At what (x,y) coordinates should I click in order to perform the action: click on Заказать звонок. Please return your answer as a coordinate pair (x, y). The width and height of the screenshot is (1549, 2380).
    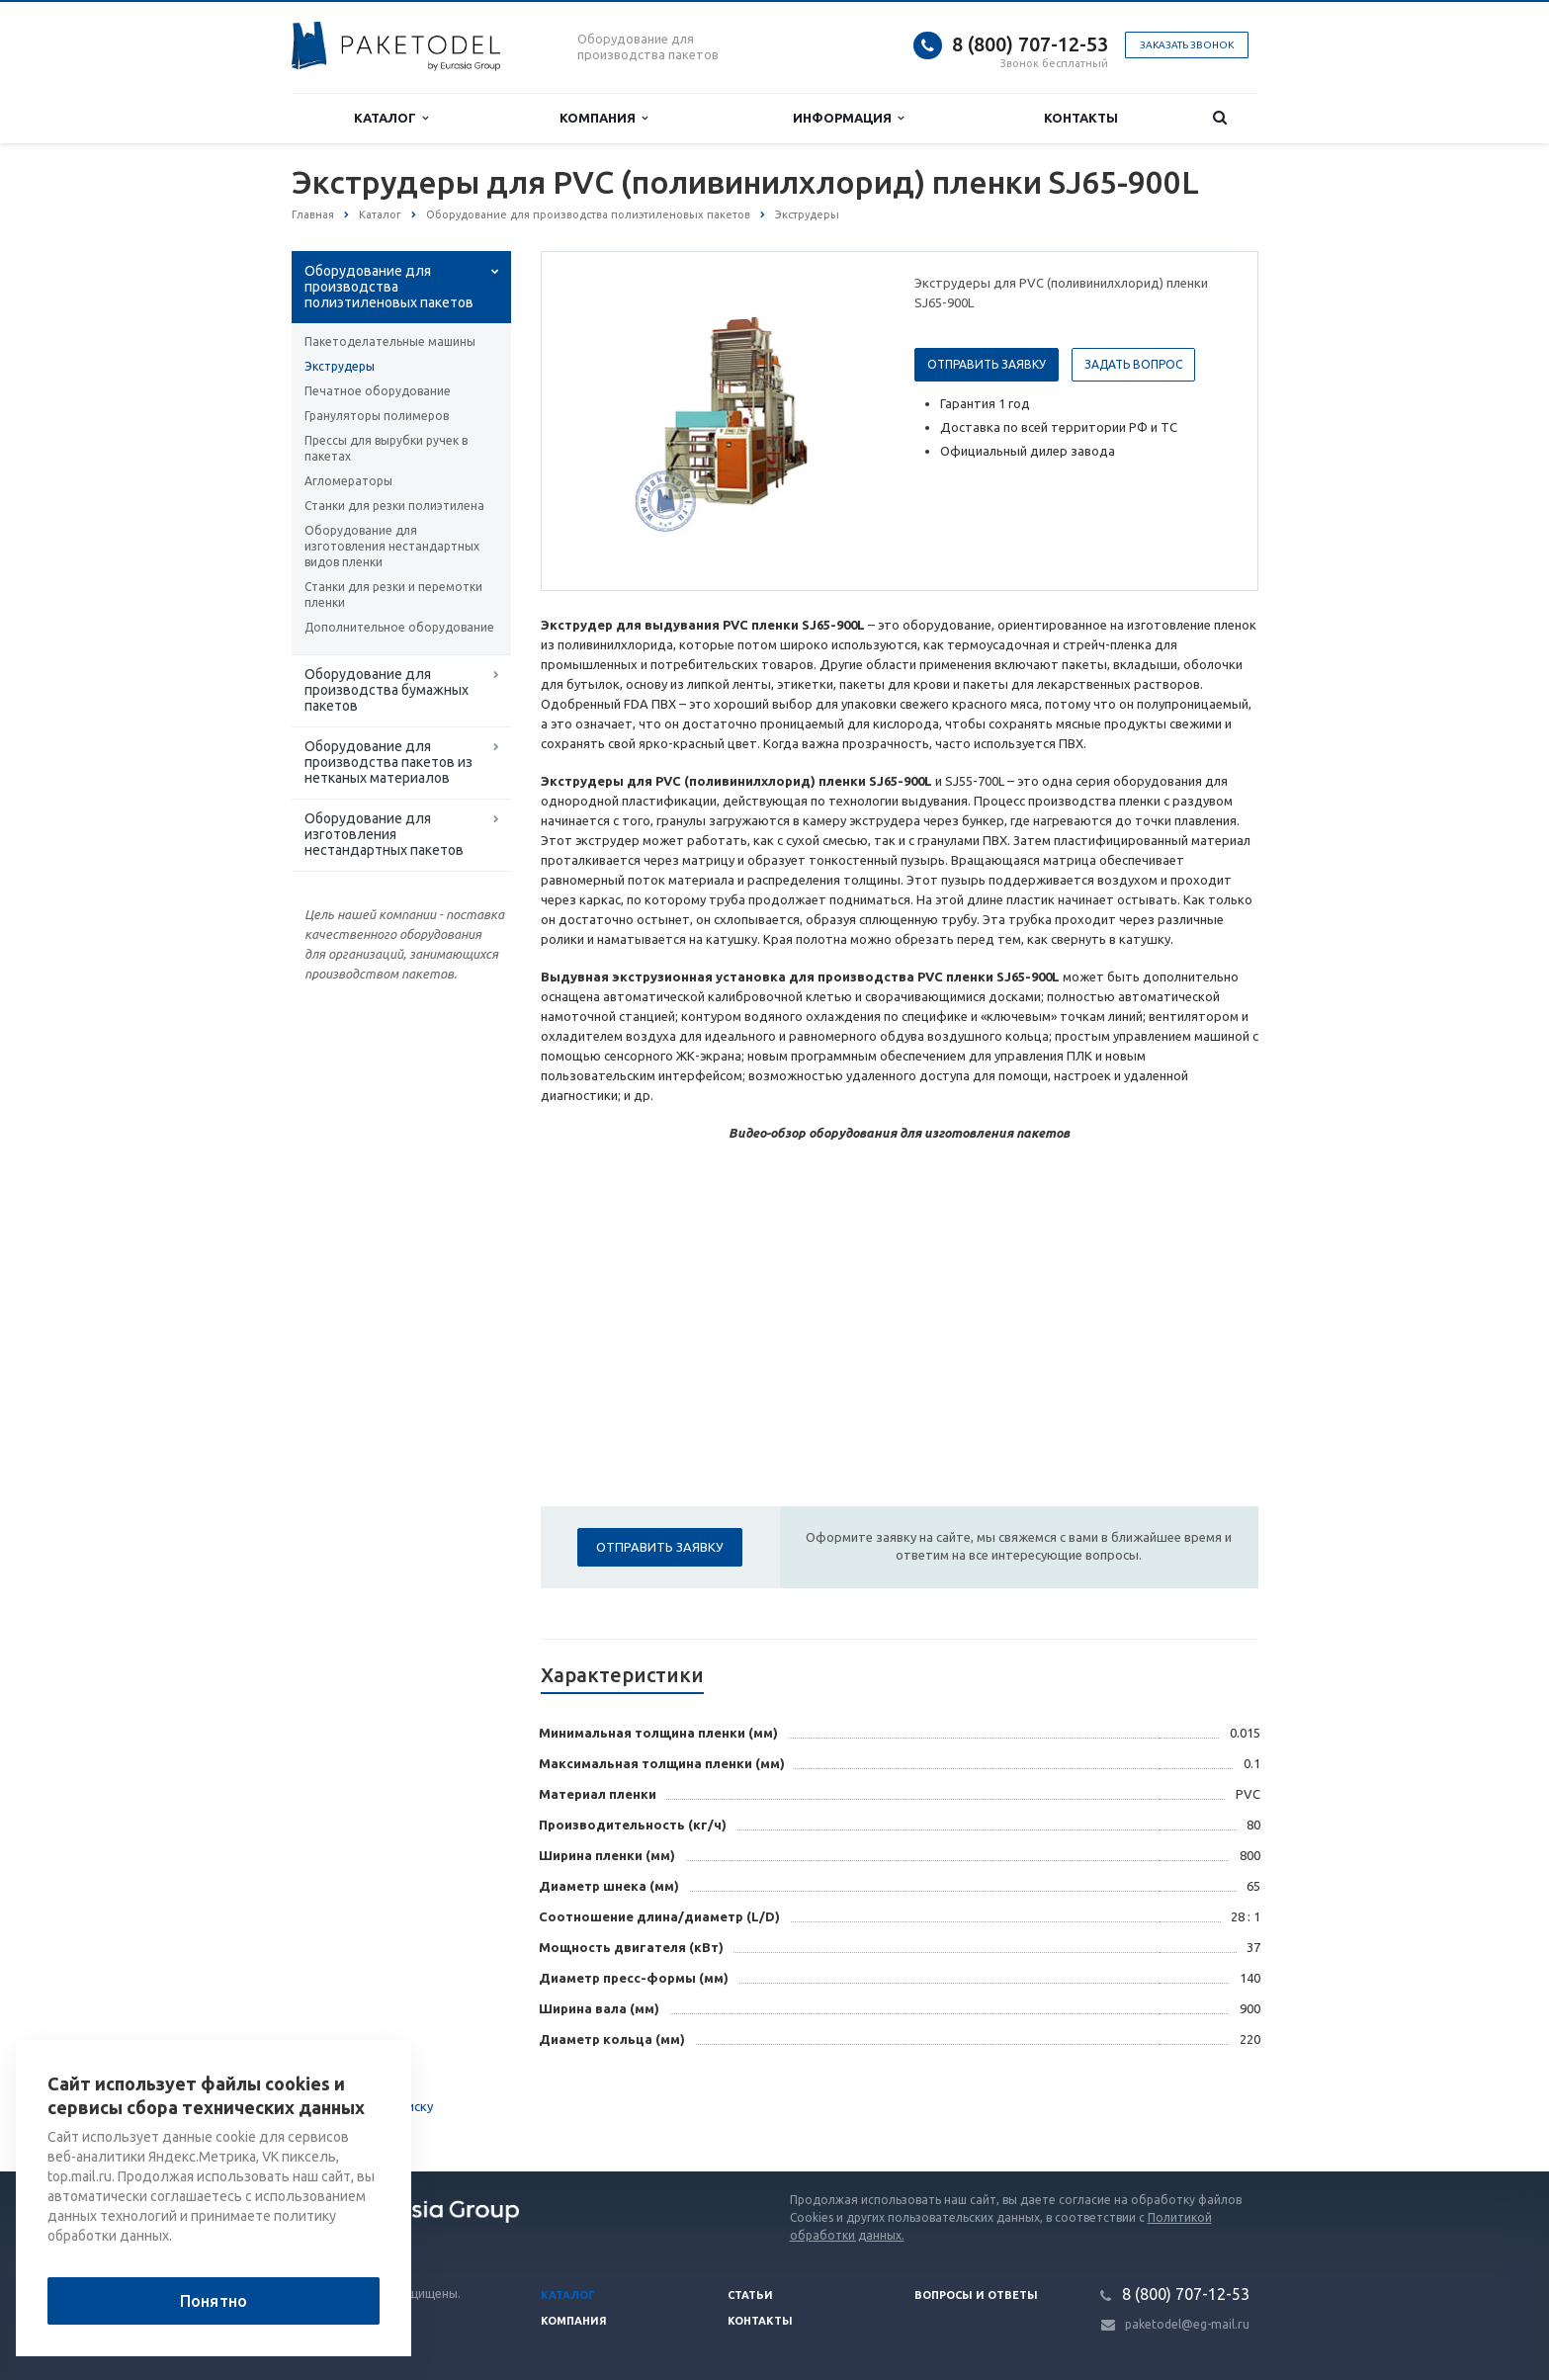
    Looking at the image, I should click on (1187, 45).